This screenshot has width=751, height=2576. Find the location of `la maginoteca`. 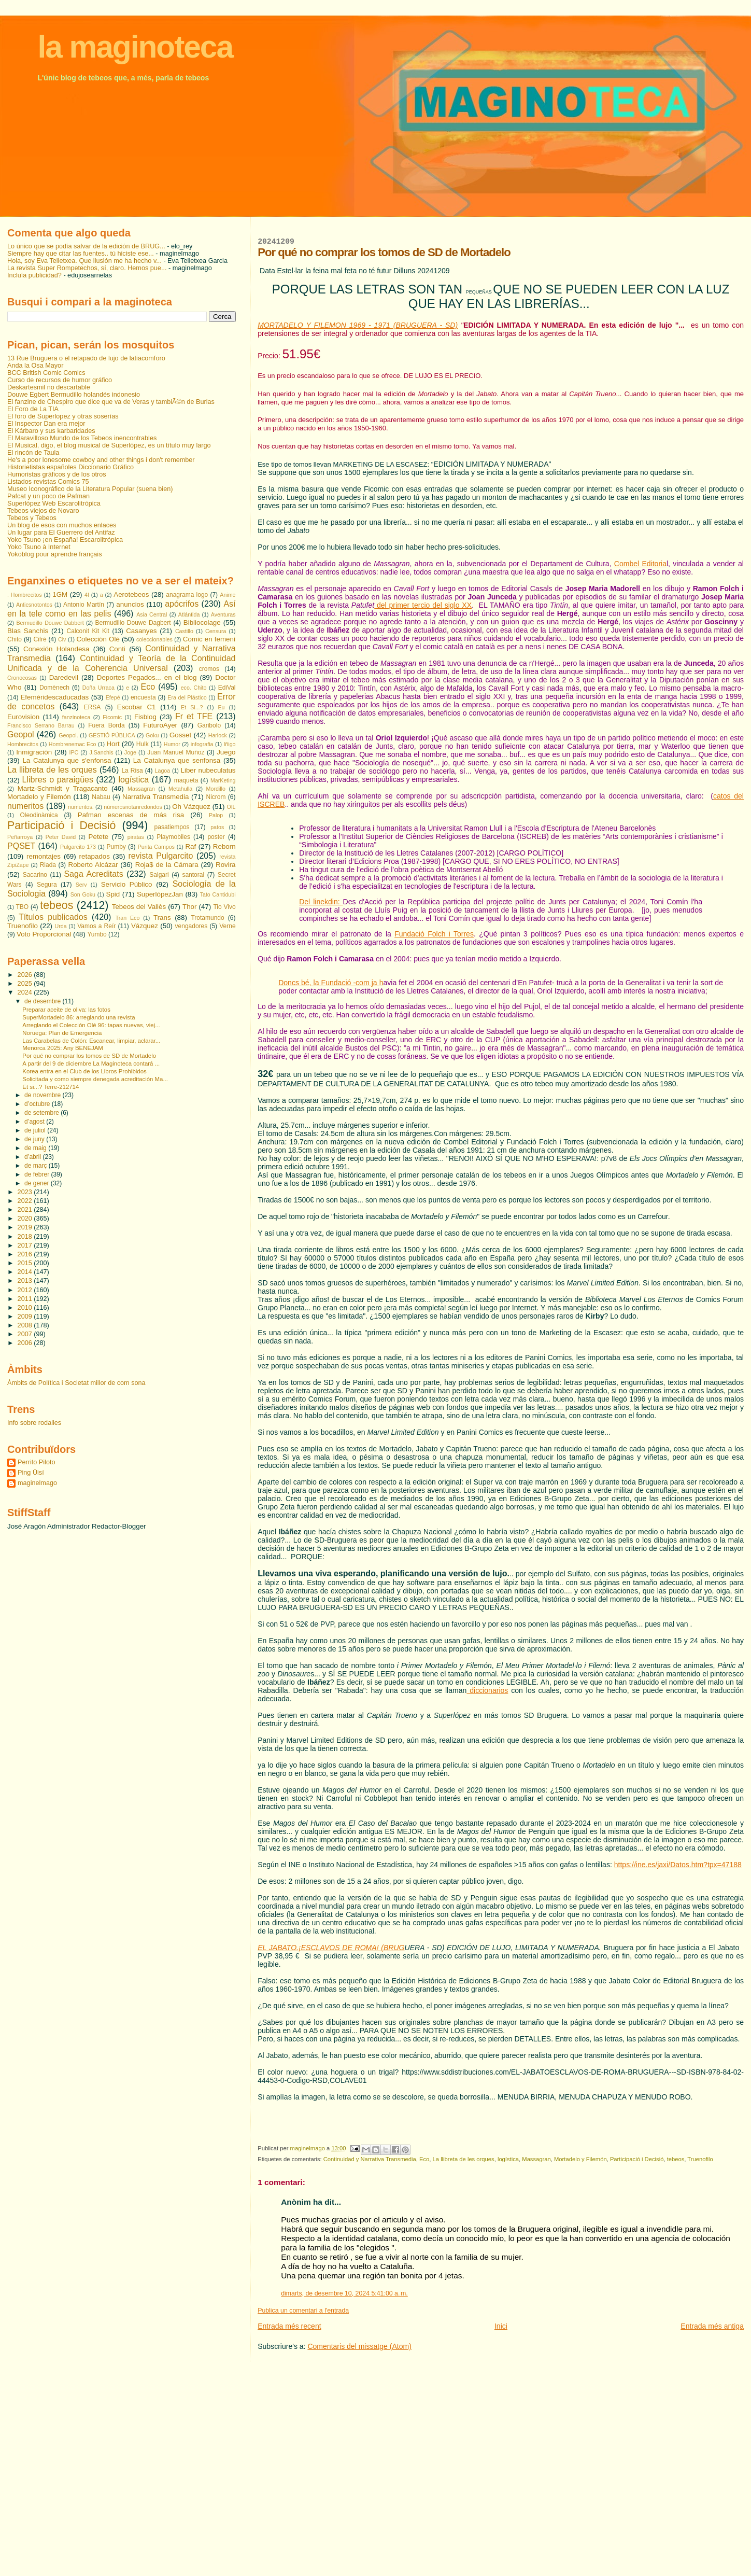

la maginoteca is located at coordinates (135, 46).